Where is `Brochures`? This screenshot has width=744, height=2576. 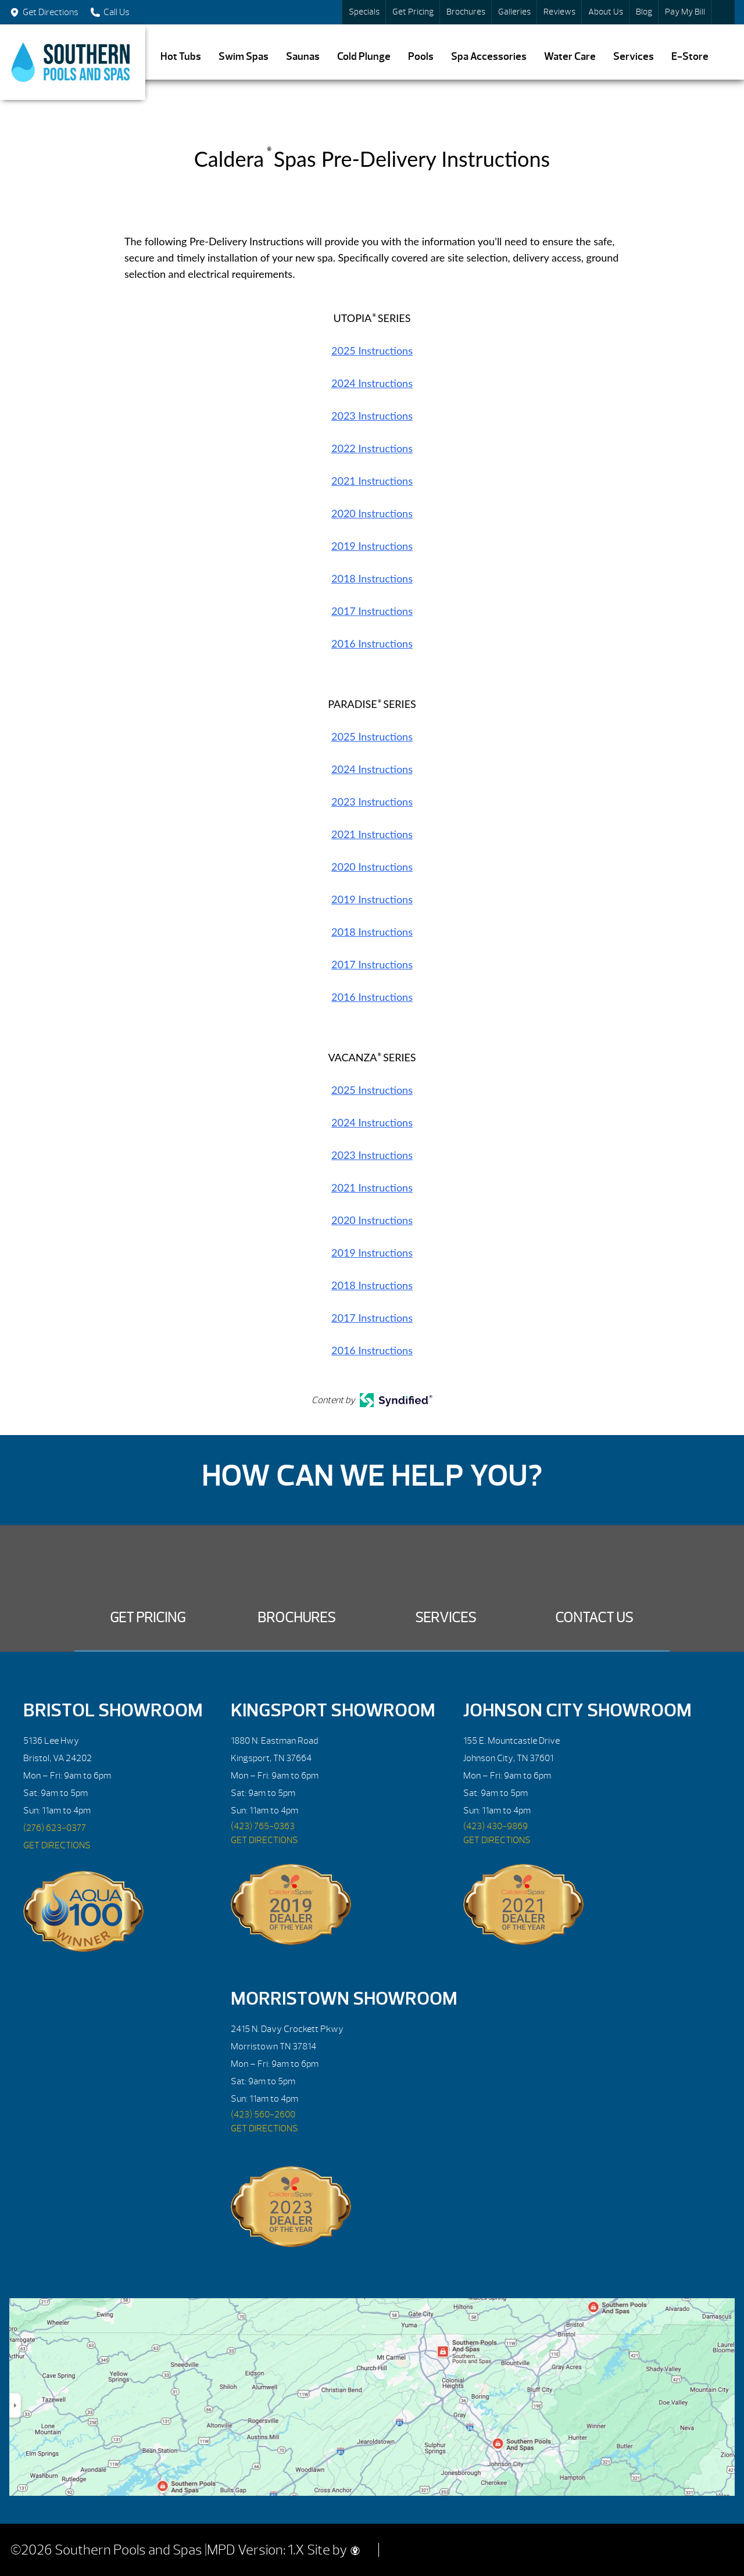 Brochures is located at coordinates (465, 11).